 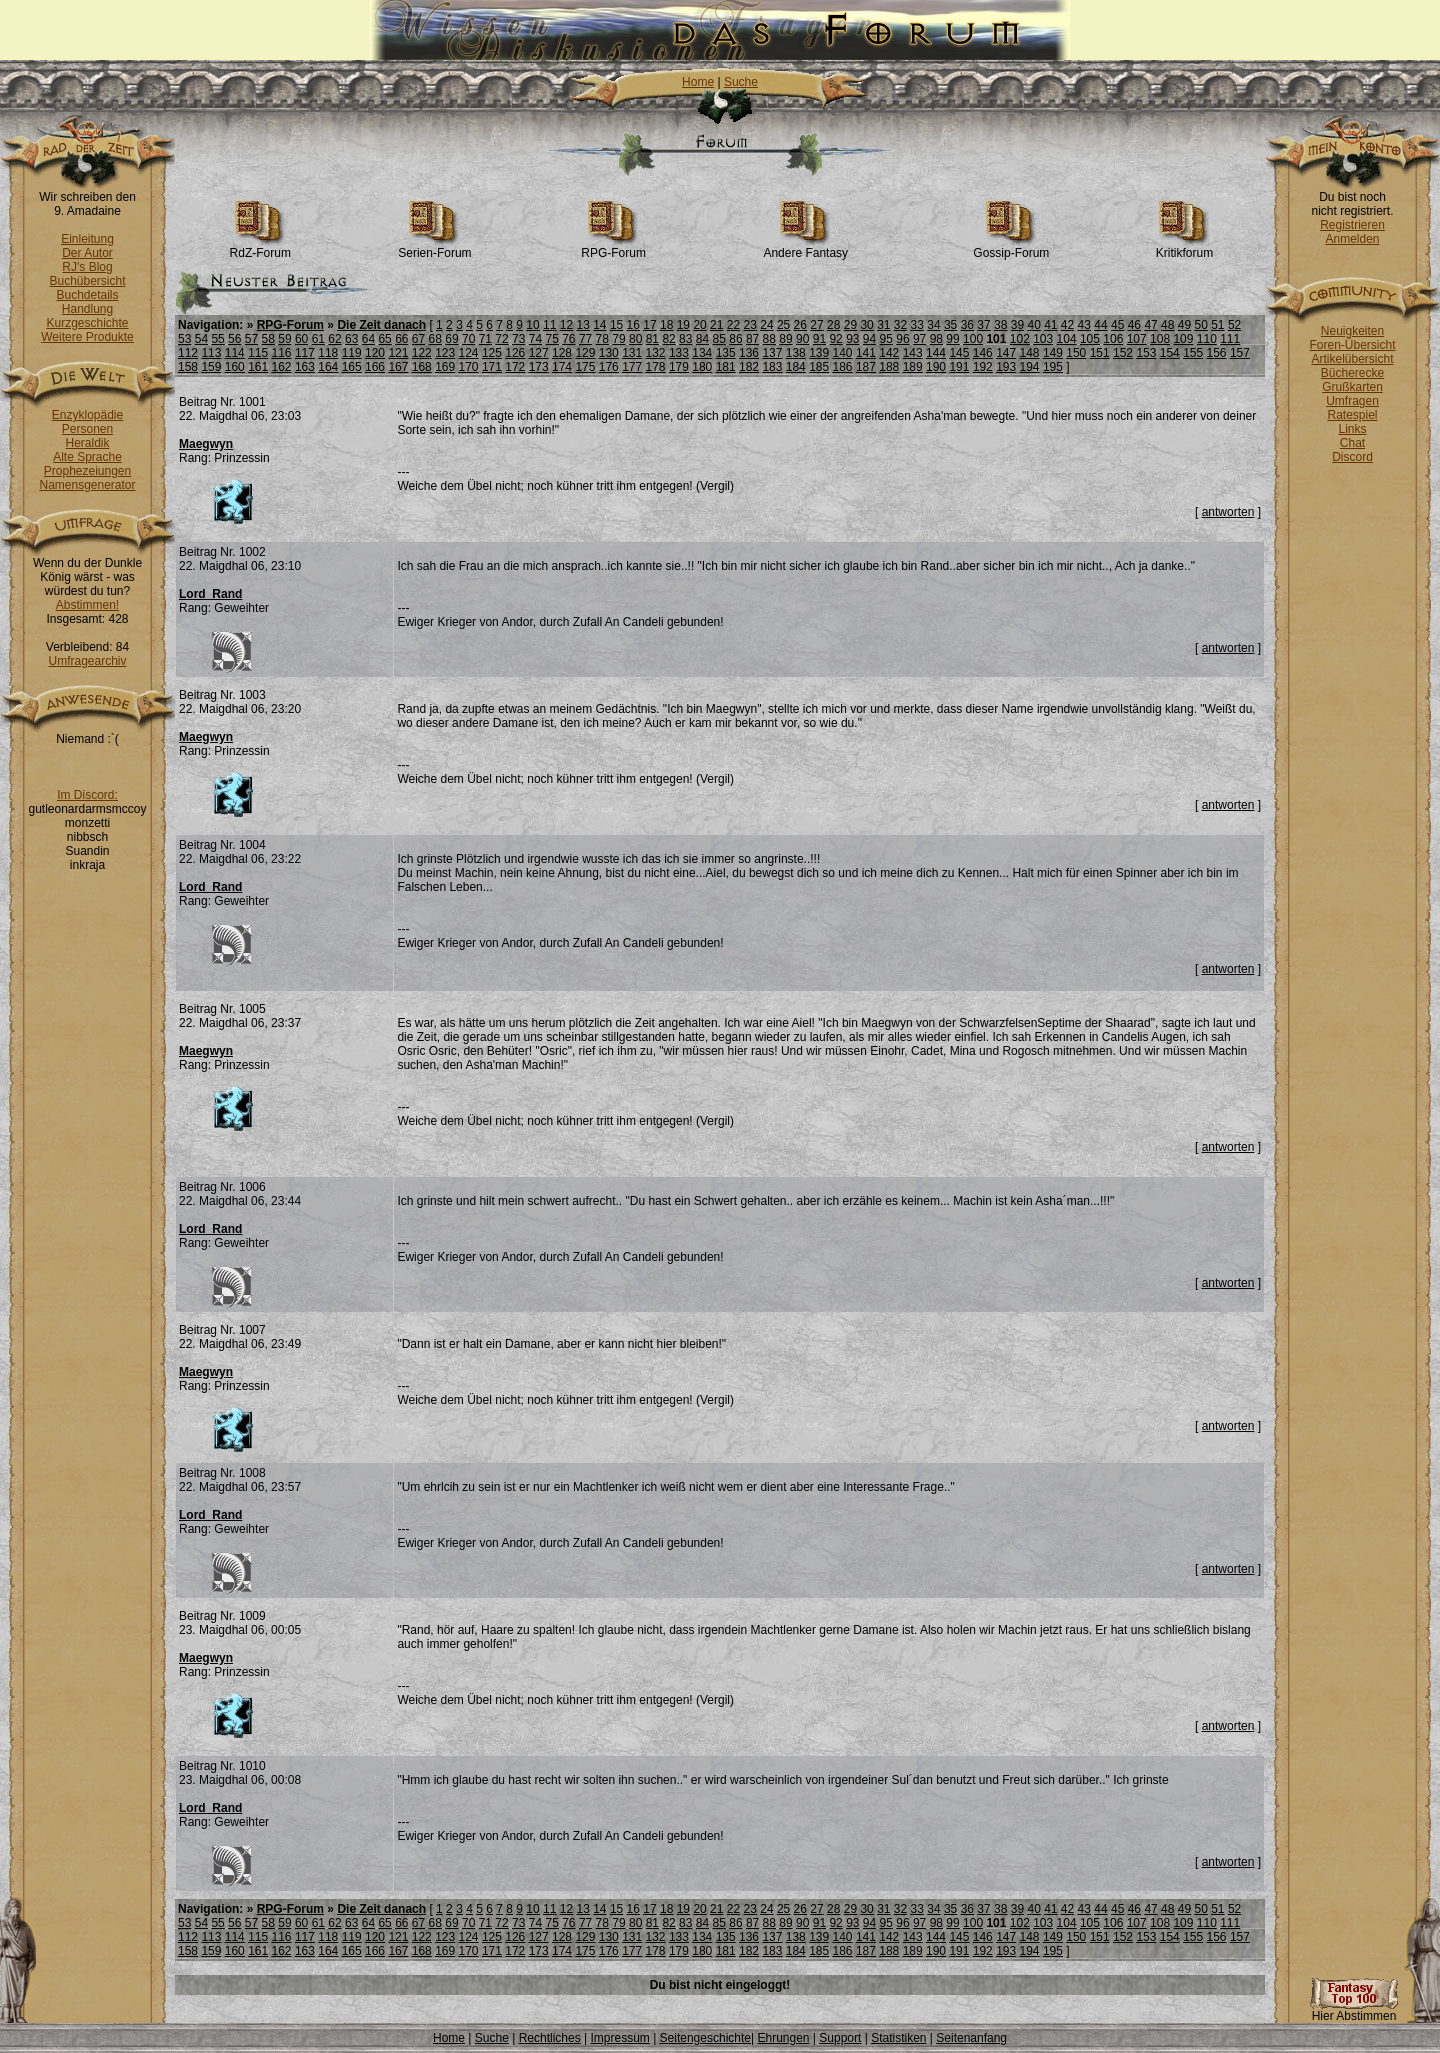 I want to click on 12, so click(x=566, y=325).